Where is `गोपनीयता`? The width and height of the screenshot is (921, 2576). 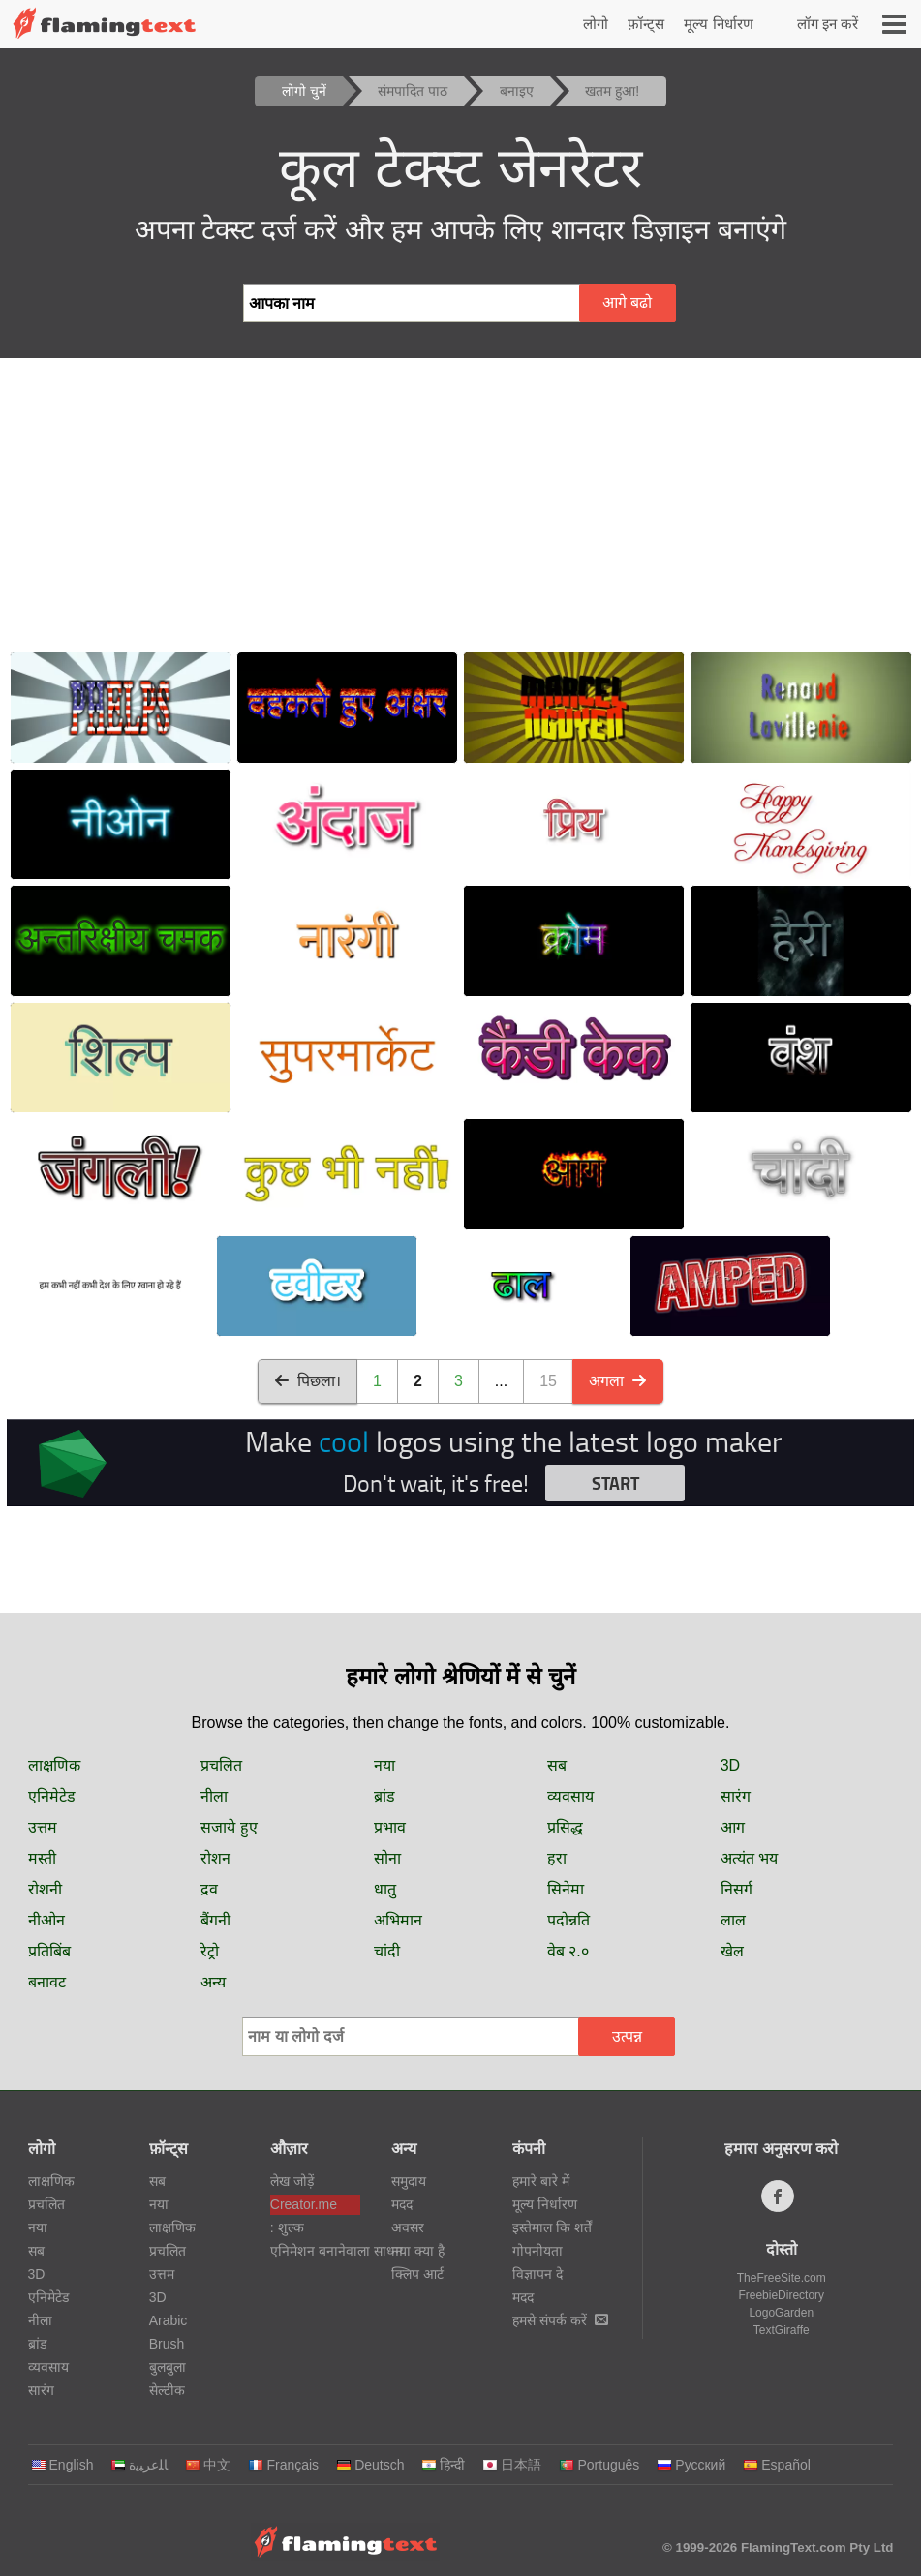 गोपनीयता is located at coordinates (537, 2250).